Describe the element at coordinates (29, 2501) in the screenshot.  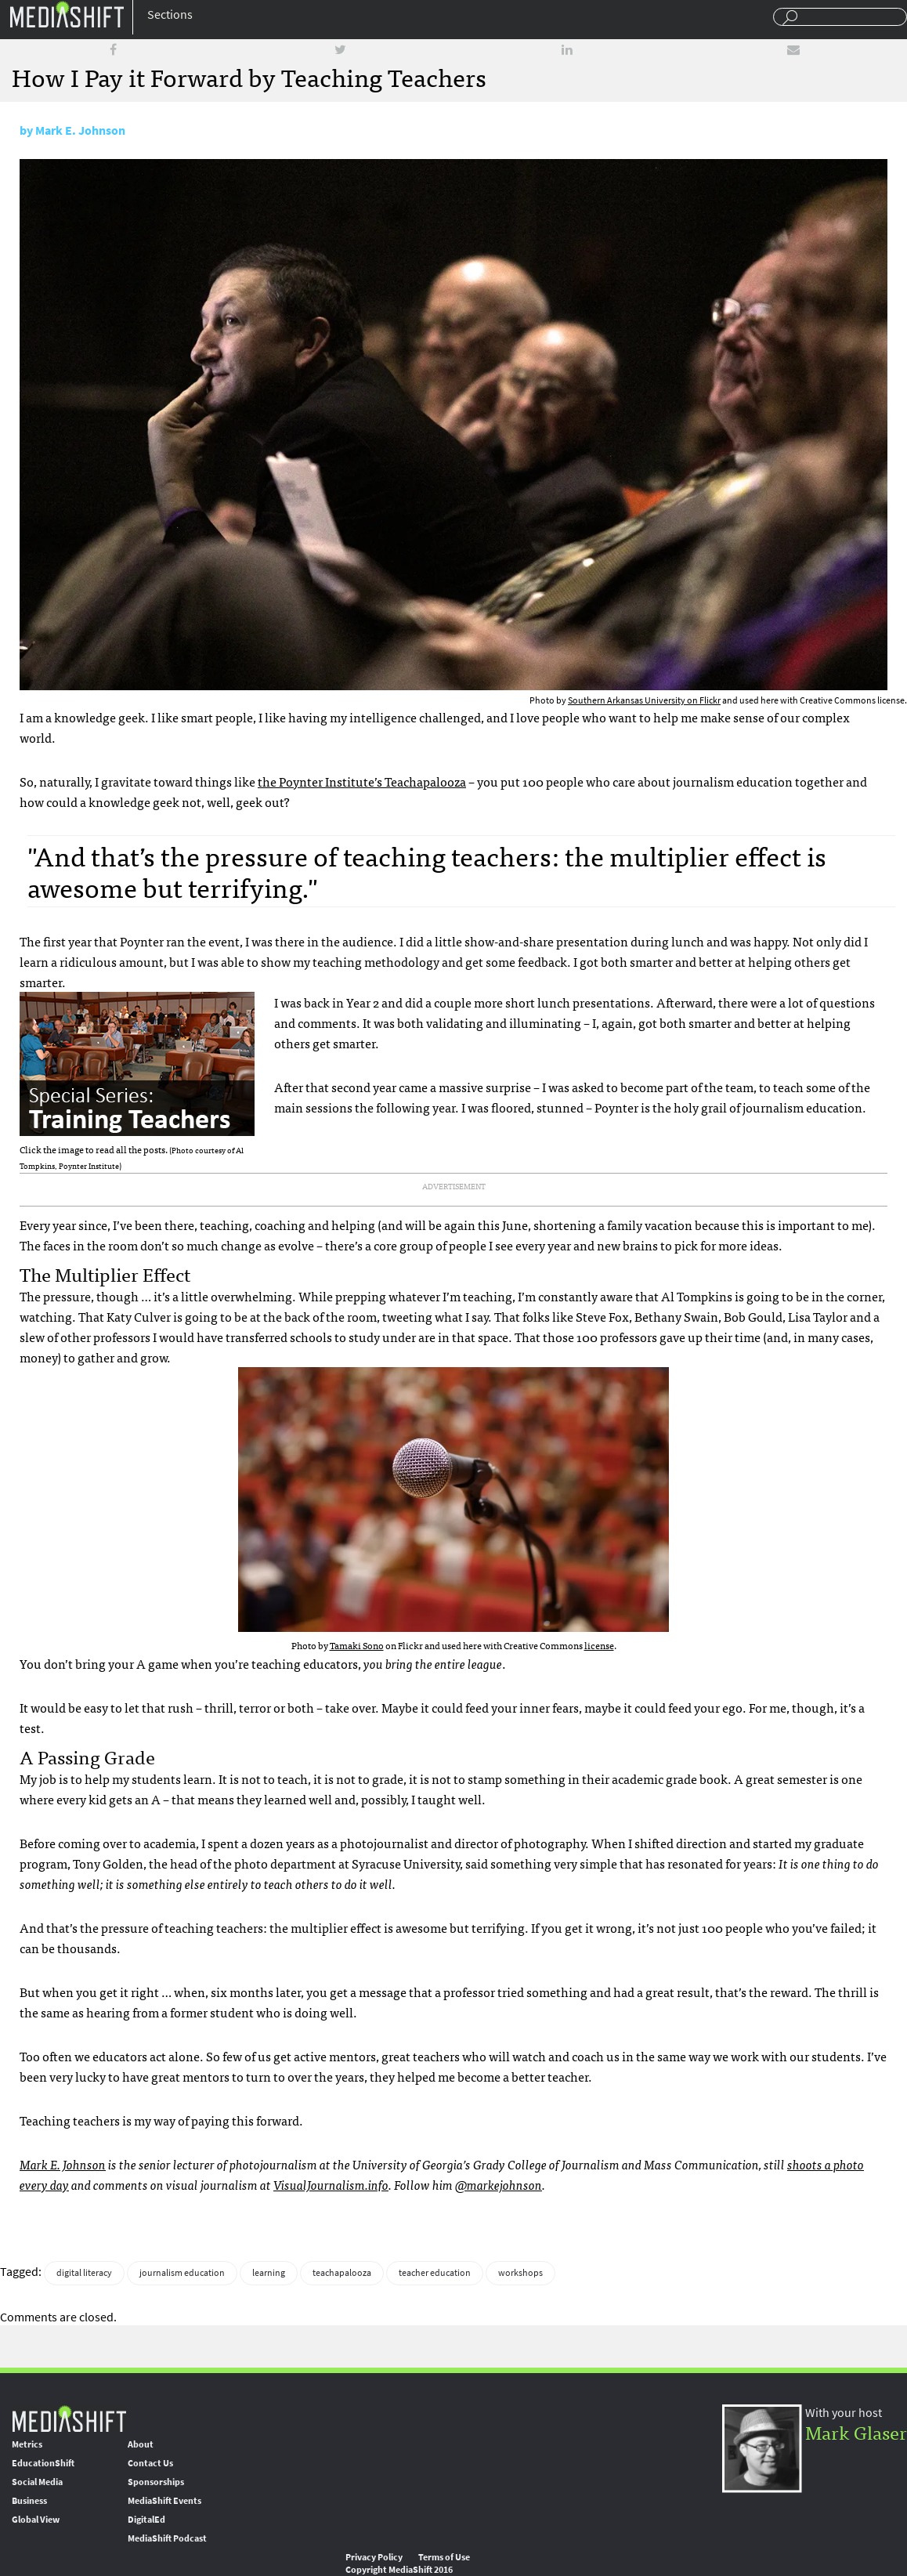
I see `Business` at that location.